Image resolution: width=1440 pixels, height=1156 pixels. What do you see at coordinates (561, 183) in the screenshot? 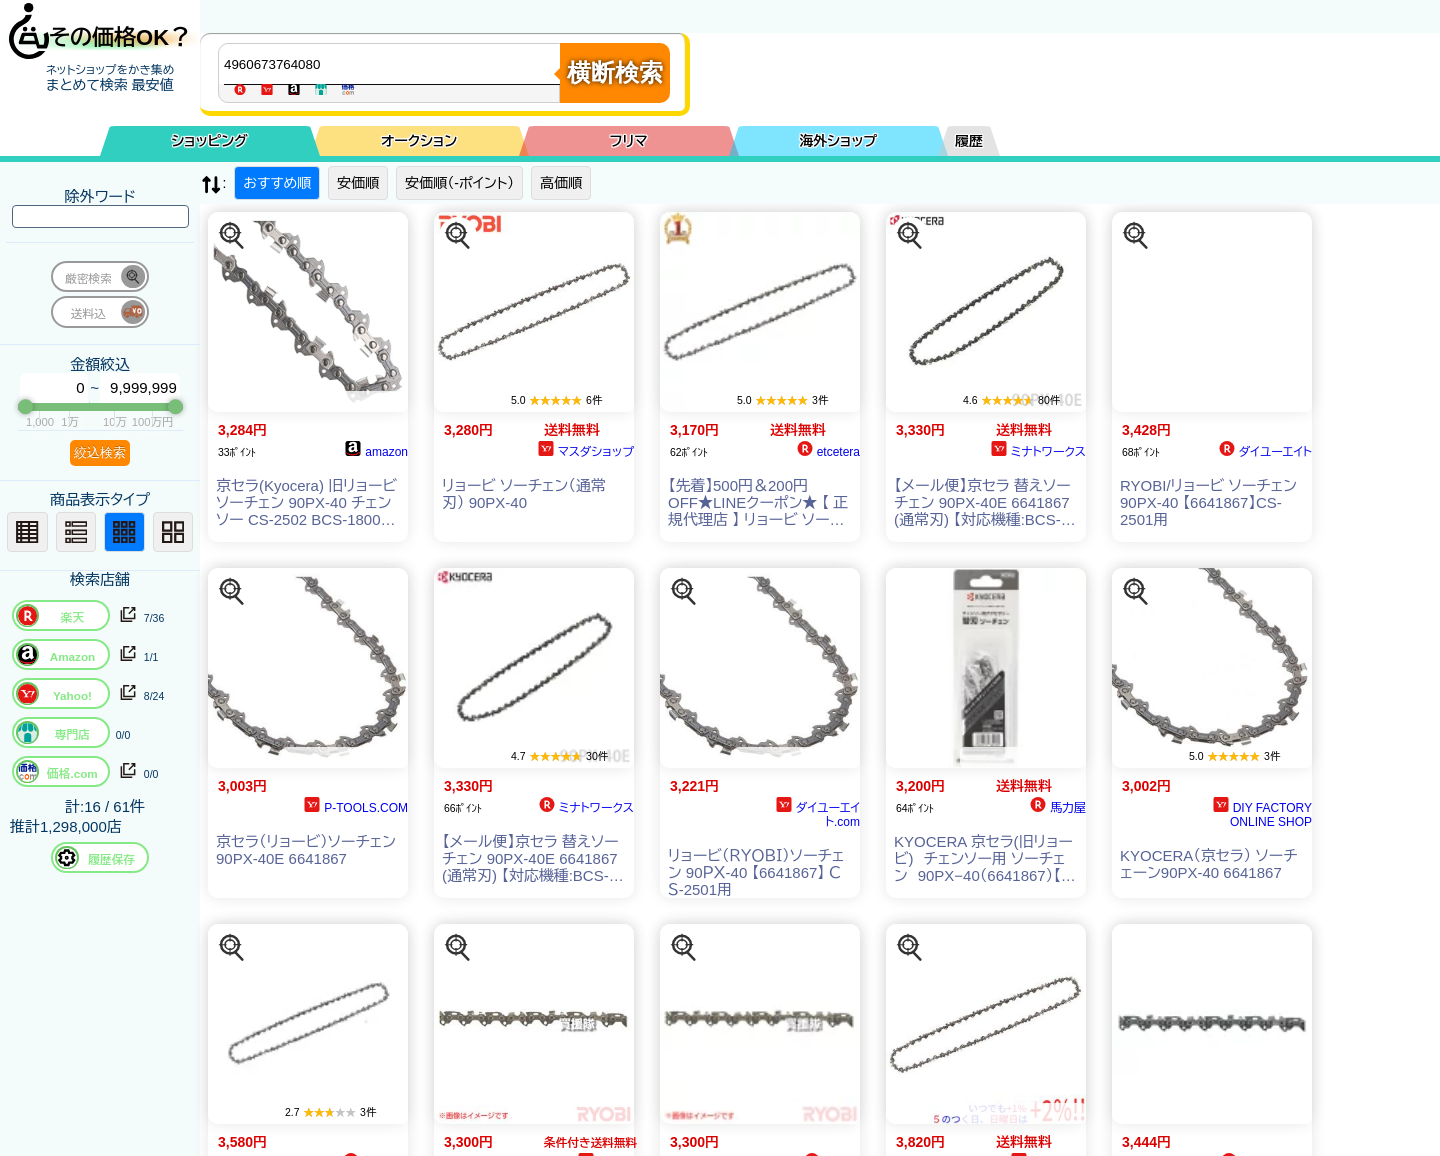
I see `高価順` at bounding box center [561, 183].